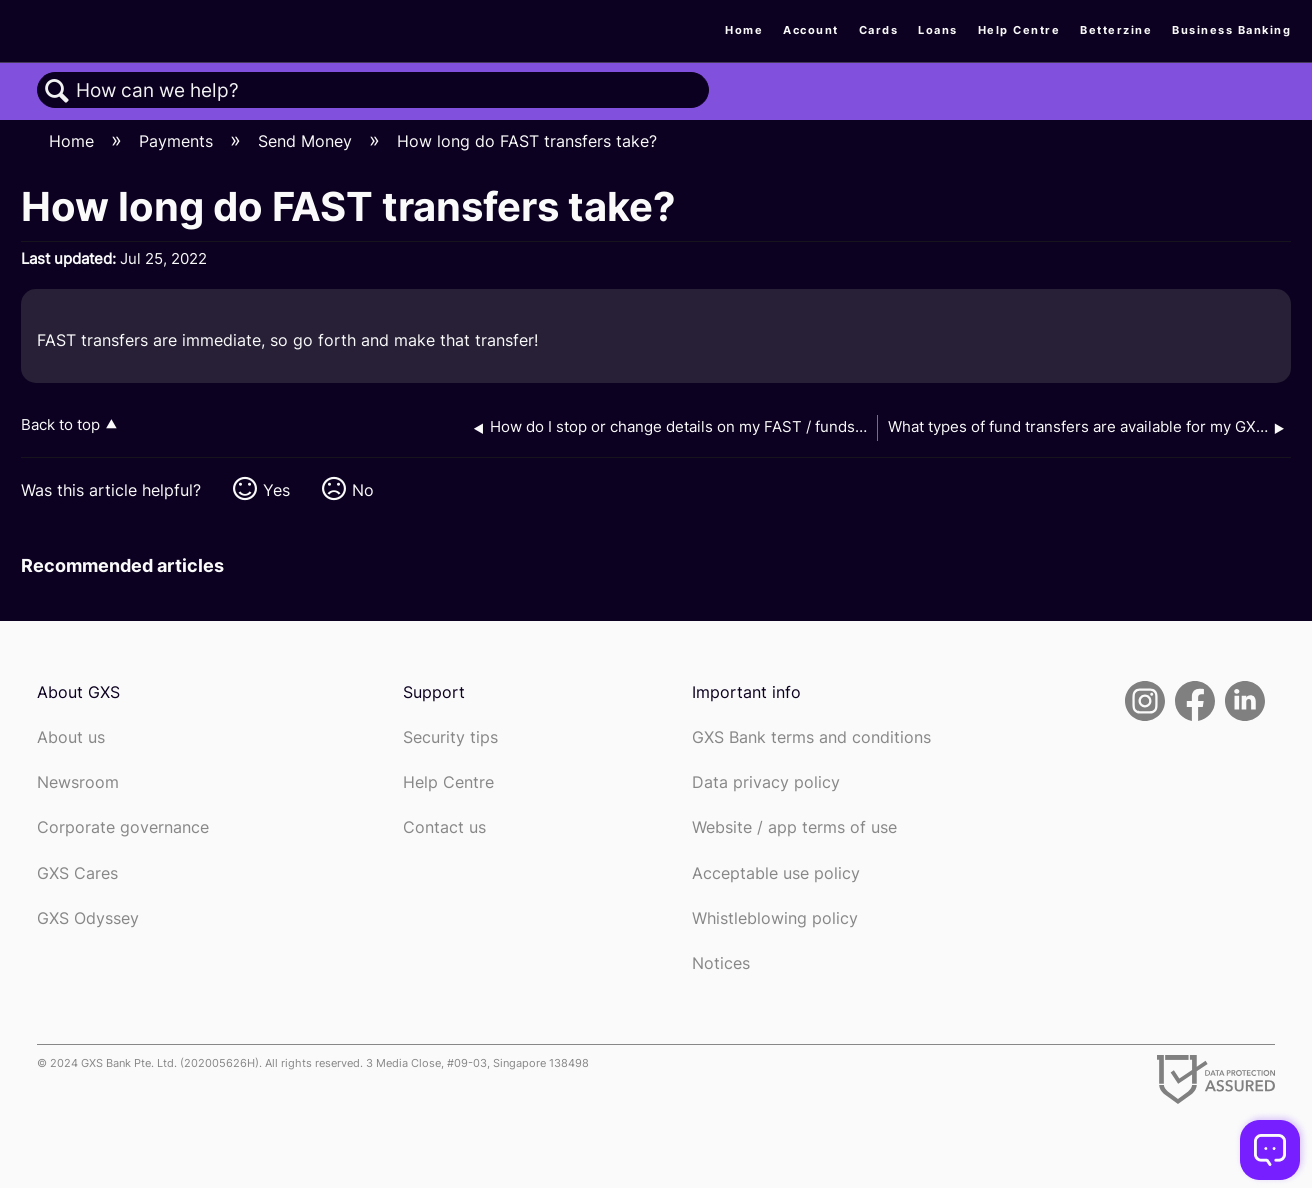 This screenshot has height=1188, width=1312. What do you see at coordinates (178, 141) in the screenshot?
I see `Payments` at bounding box center [178, 141].